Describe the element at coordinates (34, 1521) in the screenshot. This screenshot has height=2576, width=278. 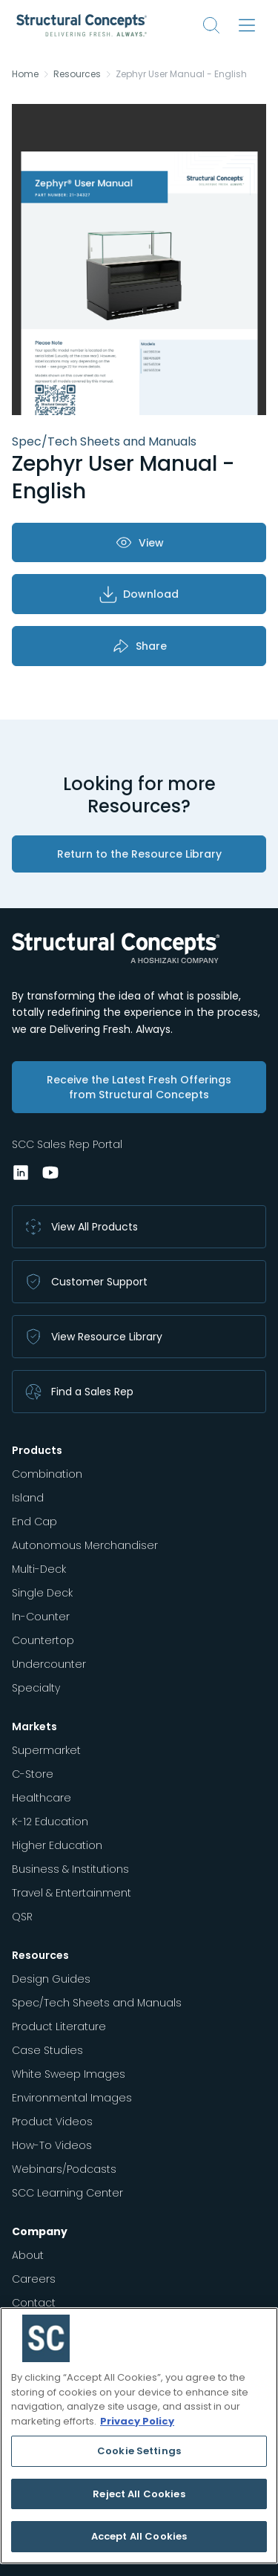
I see `End Cap` at that location.